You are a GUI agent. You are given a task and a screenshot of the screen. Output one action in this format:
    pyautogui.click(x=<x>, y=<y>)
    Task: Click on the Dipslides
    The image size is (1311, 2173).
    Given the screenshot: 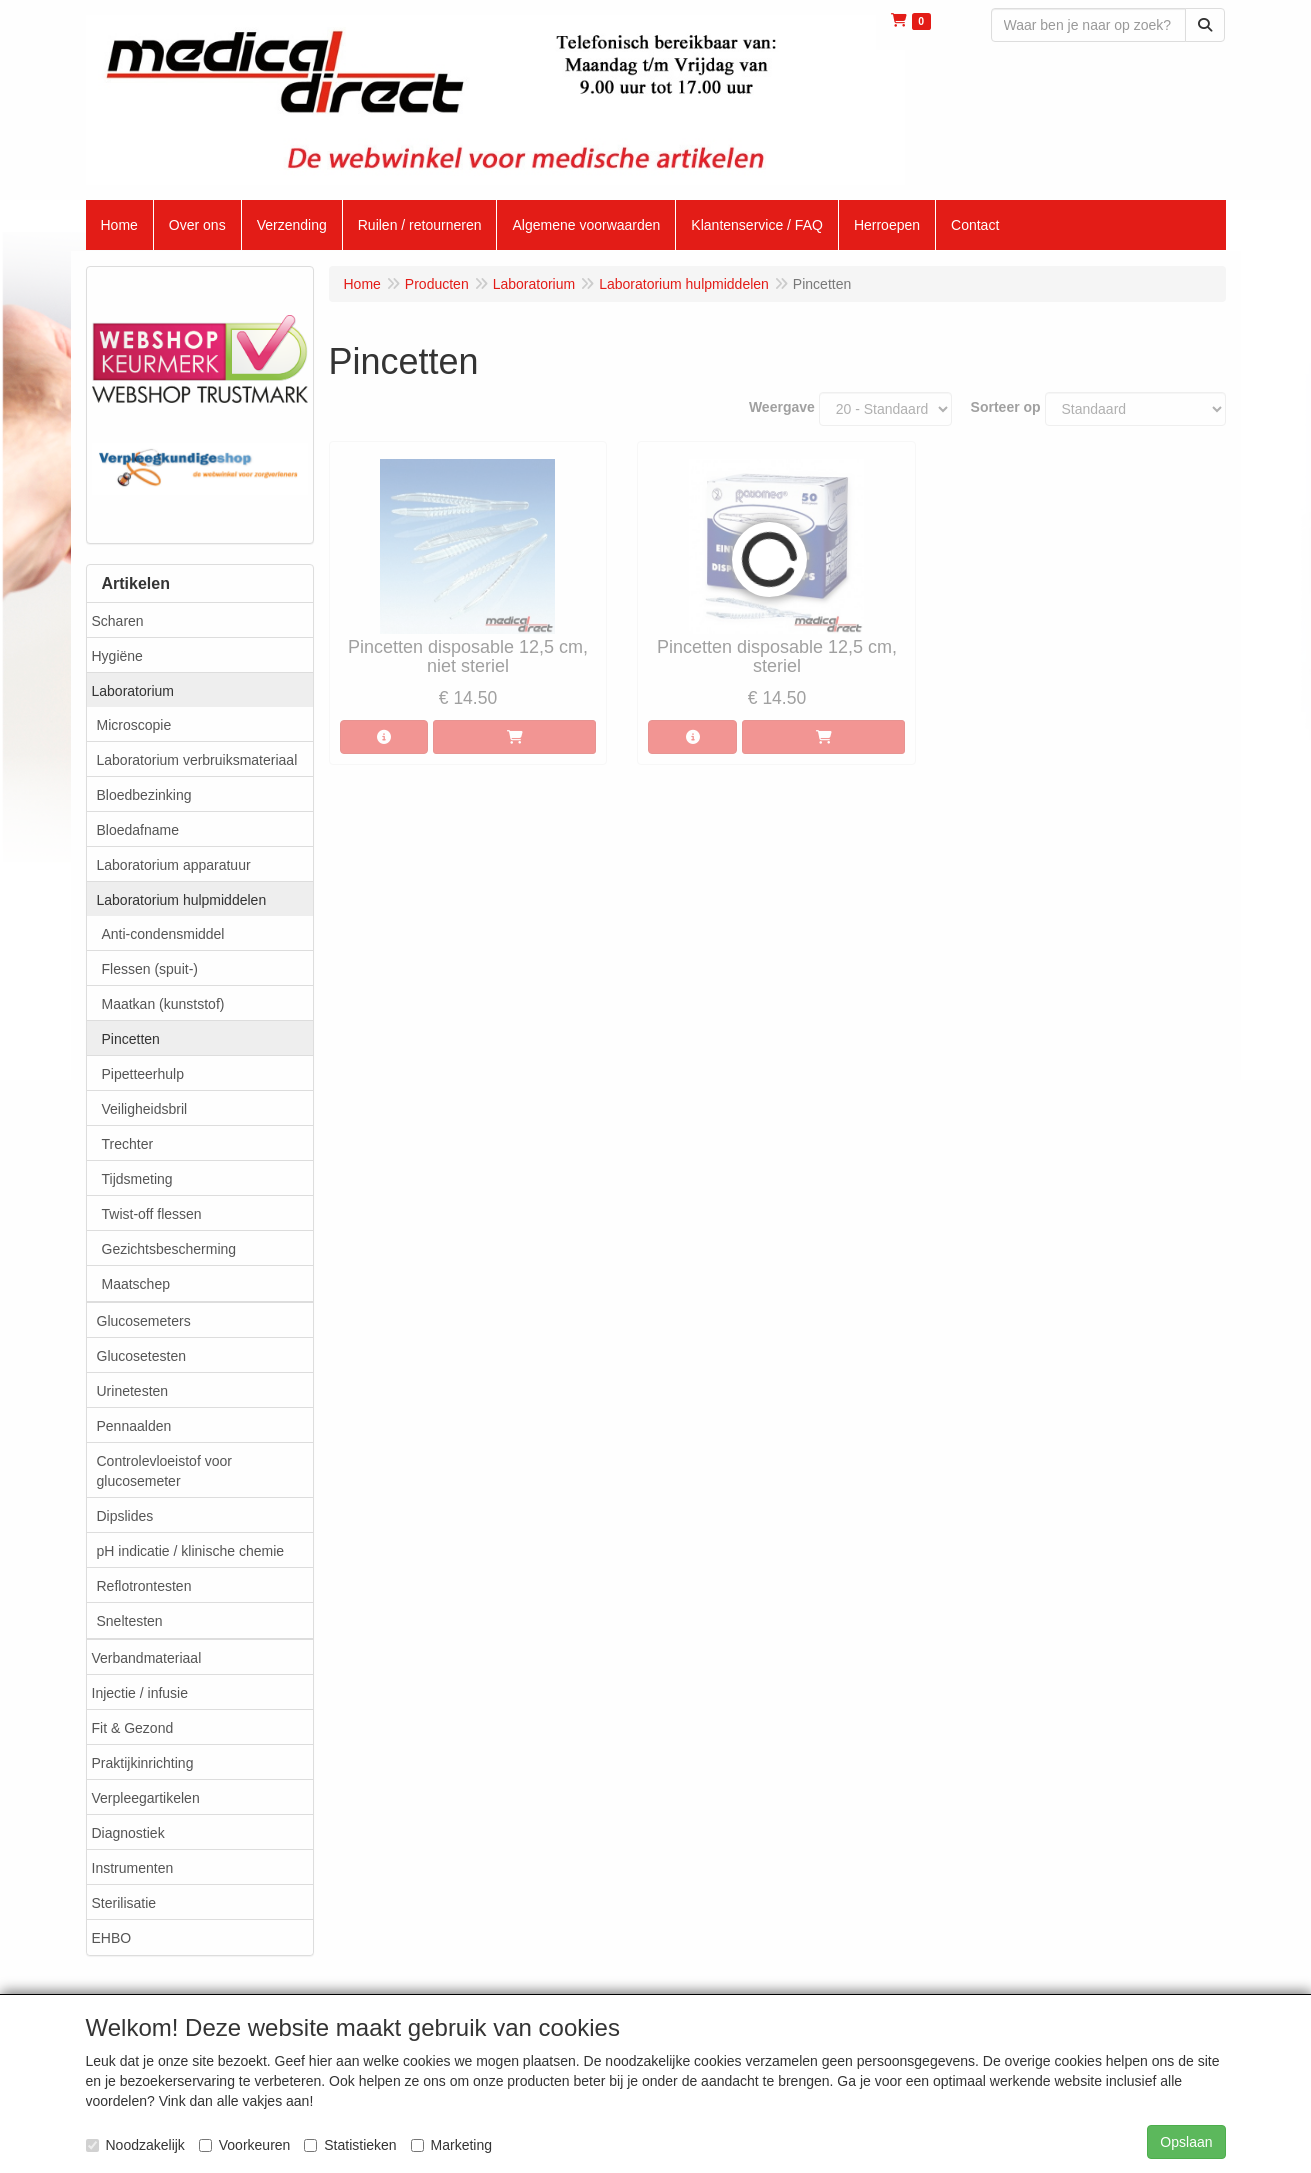 What is the action you would take?
    pyautogui.click(x=125, y=1516)
    